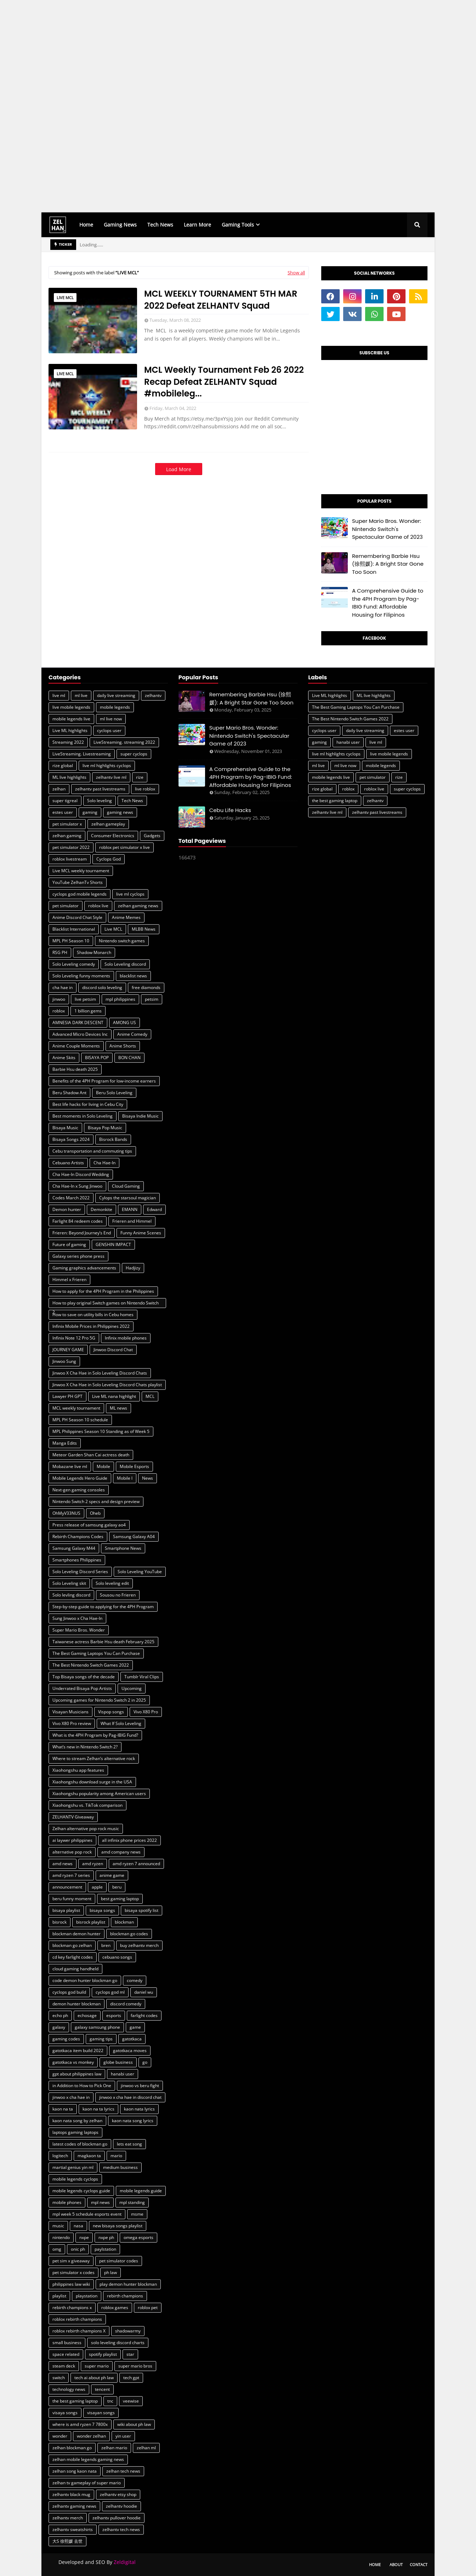 The width and height of the screenshot is (476, 2576). I want to click on hanabi user, so click(122, 2074).